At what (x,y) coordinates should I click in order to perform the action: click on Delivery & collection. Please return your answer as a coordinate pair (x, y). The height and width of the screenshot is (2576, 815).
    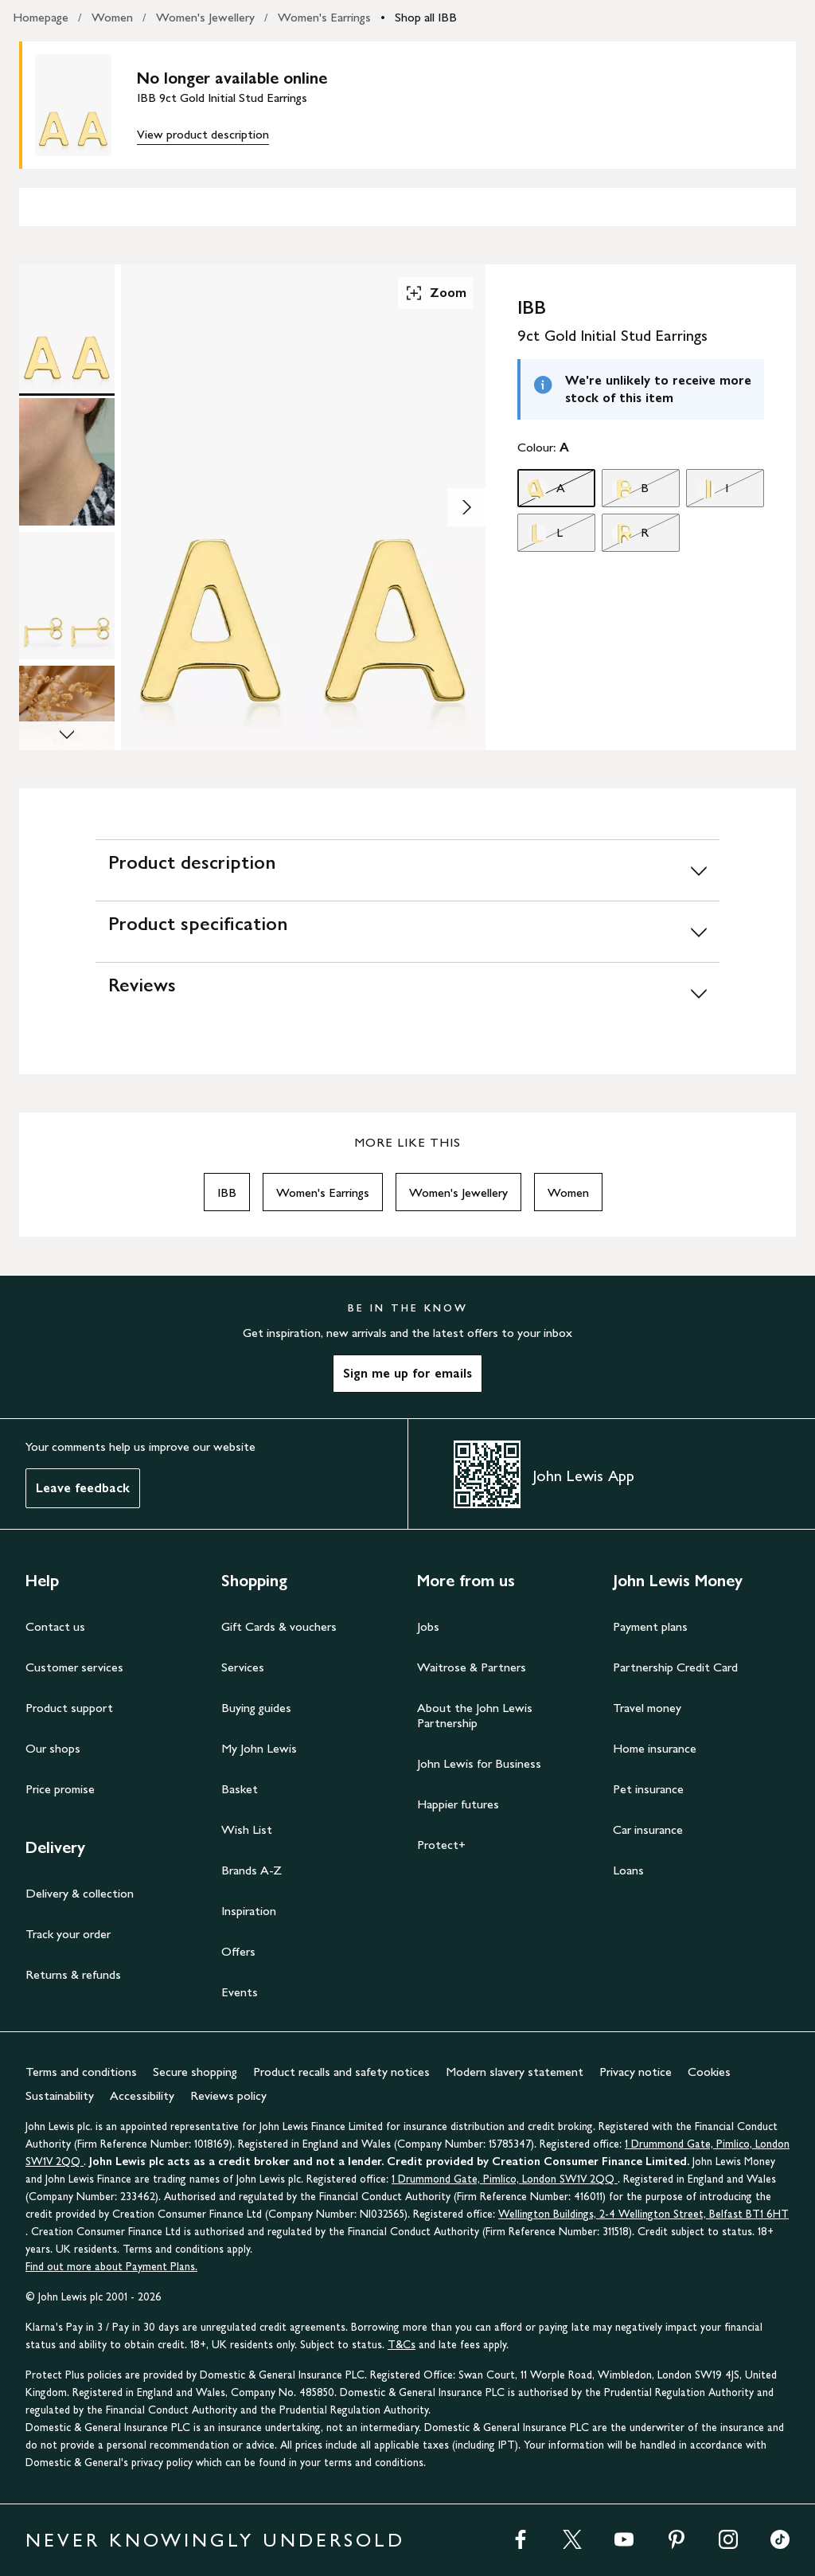
    Looking at the image, I should click on (79, 1893).